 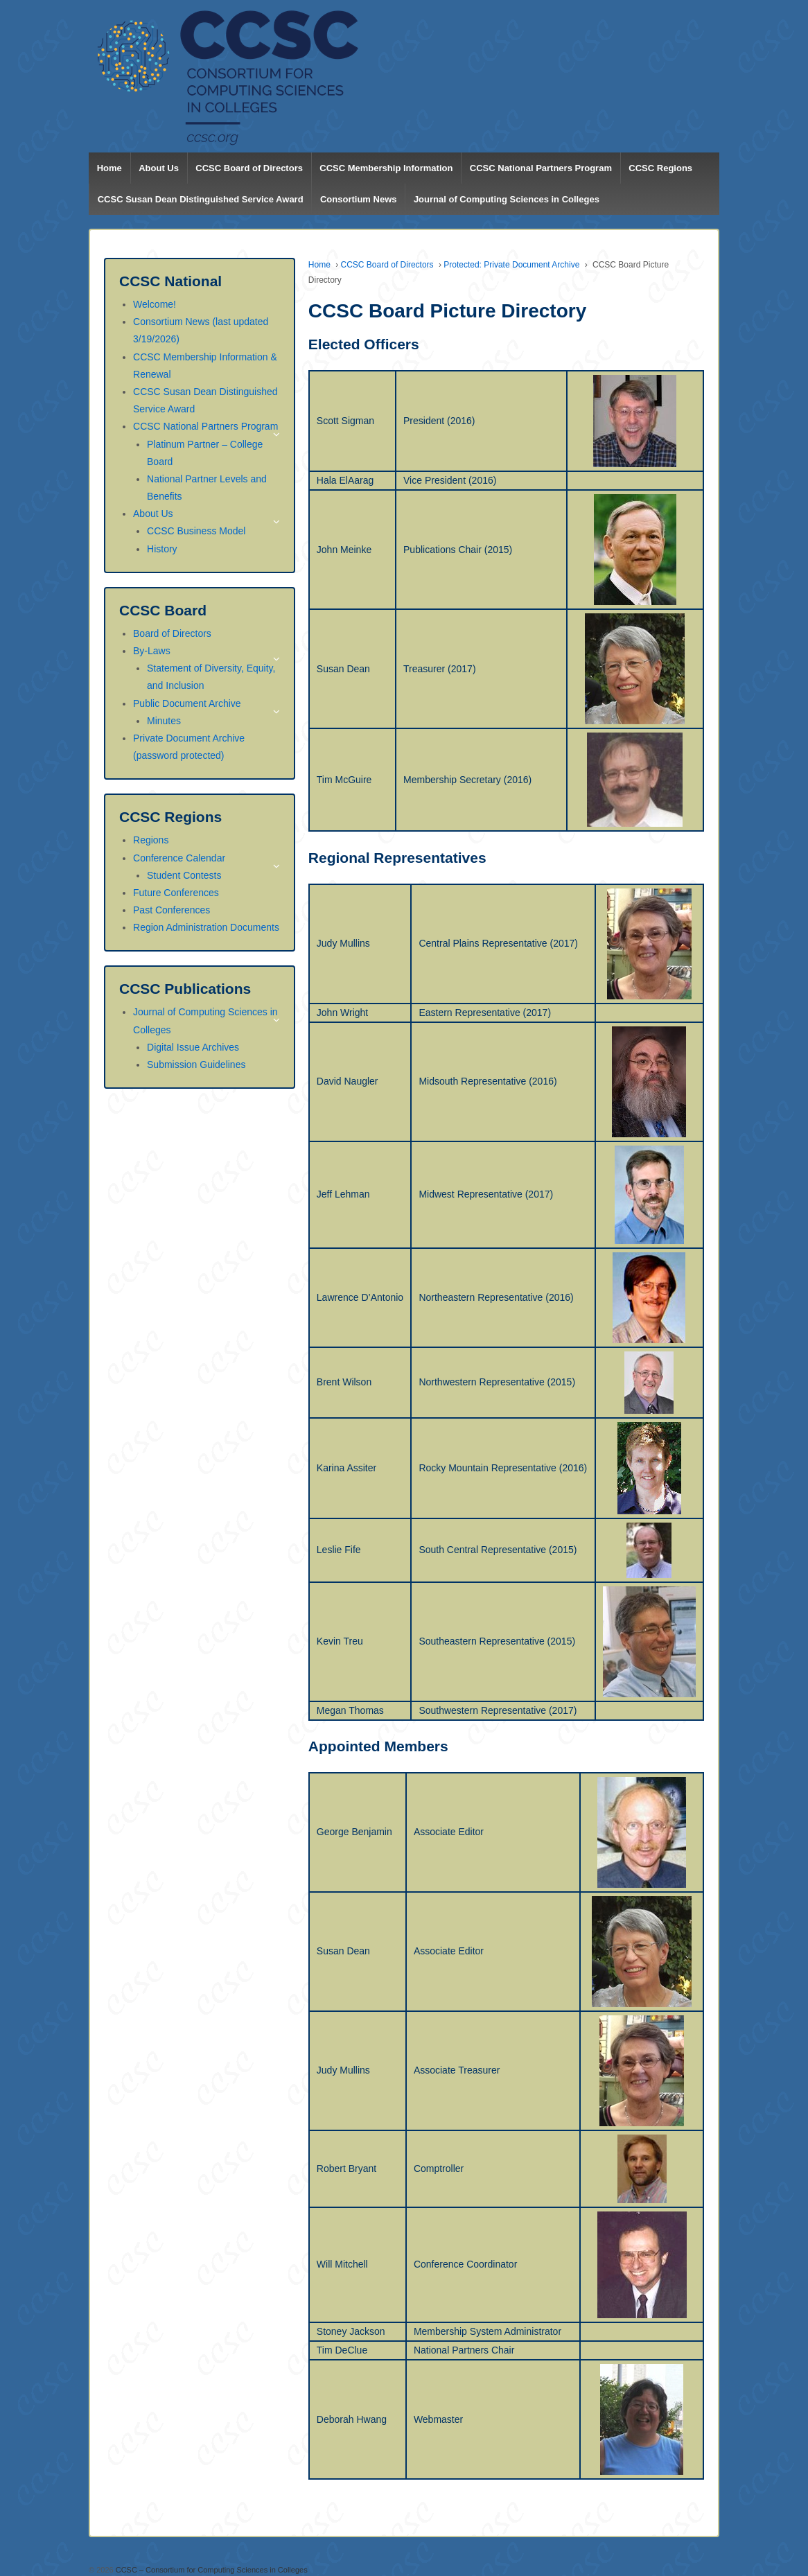 I want to click on By-Laws, so click(x=151, y=650).